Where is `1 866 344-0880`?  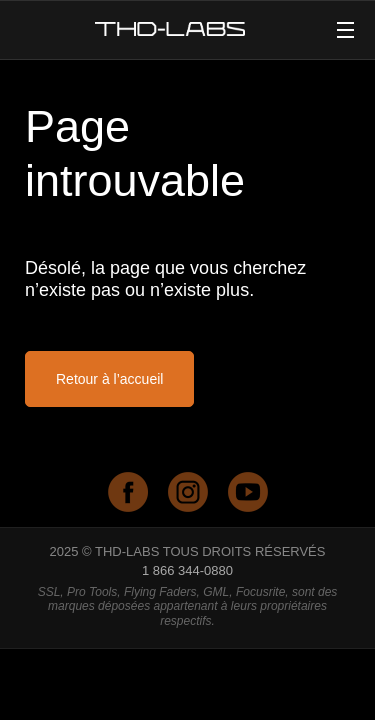 1 866 344-0880 is located at coordinates (187, 570).